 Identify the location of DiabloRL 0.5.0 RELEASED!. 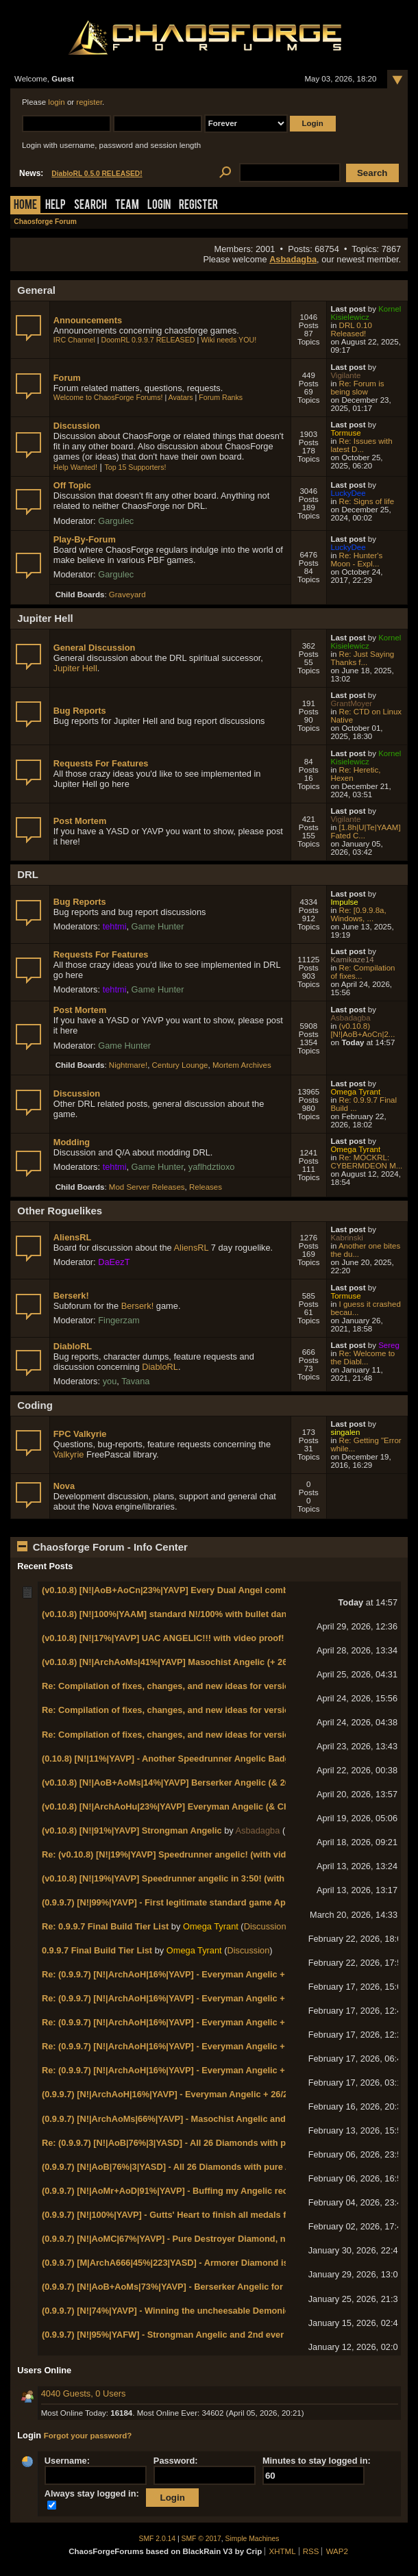
(96, 173).